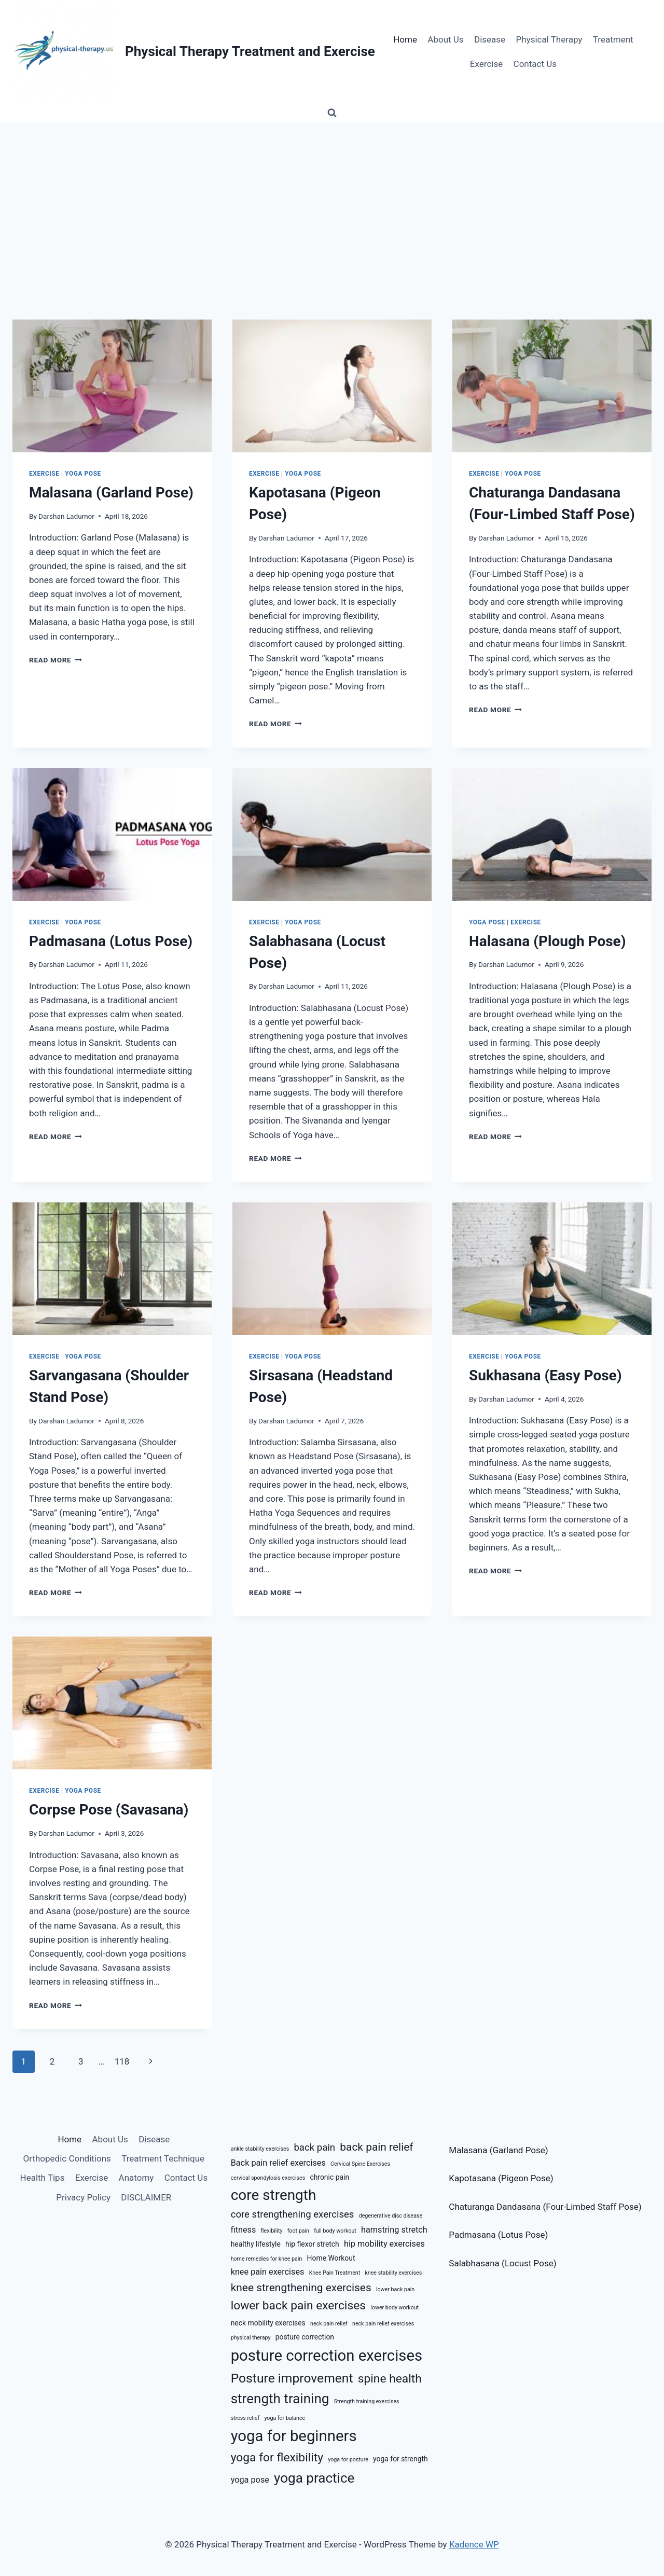 The width and height of the screenshot is (664, 2576). What do you see at coordinates (268, 2272) in the screenshot?
I see `knee pain exercises [knee pain exercises (7 items)]` at bounding box center [268, 2272].